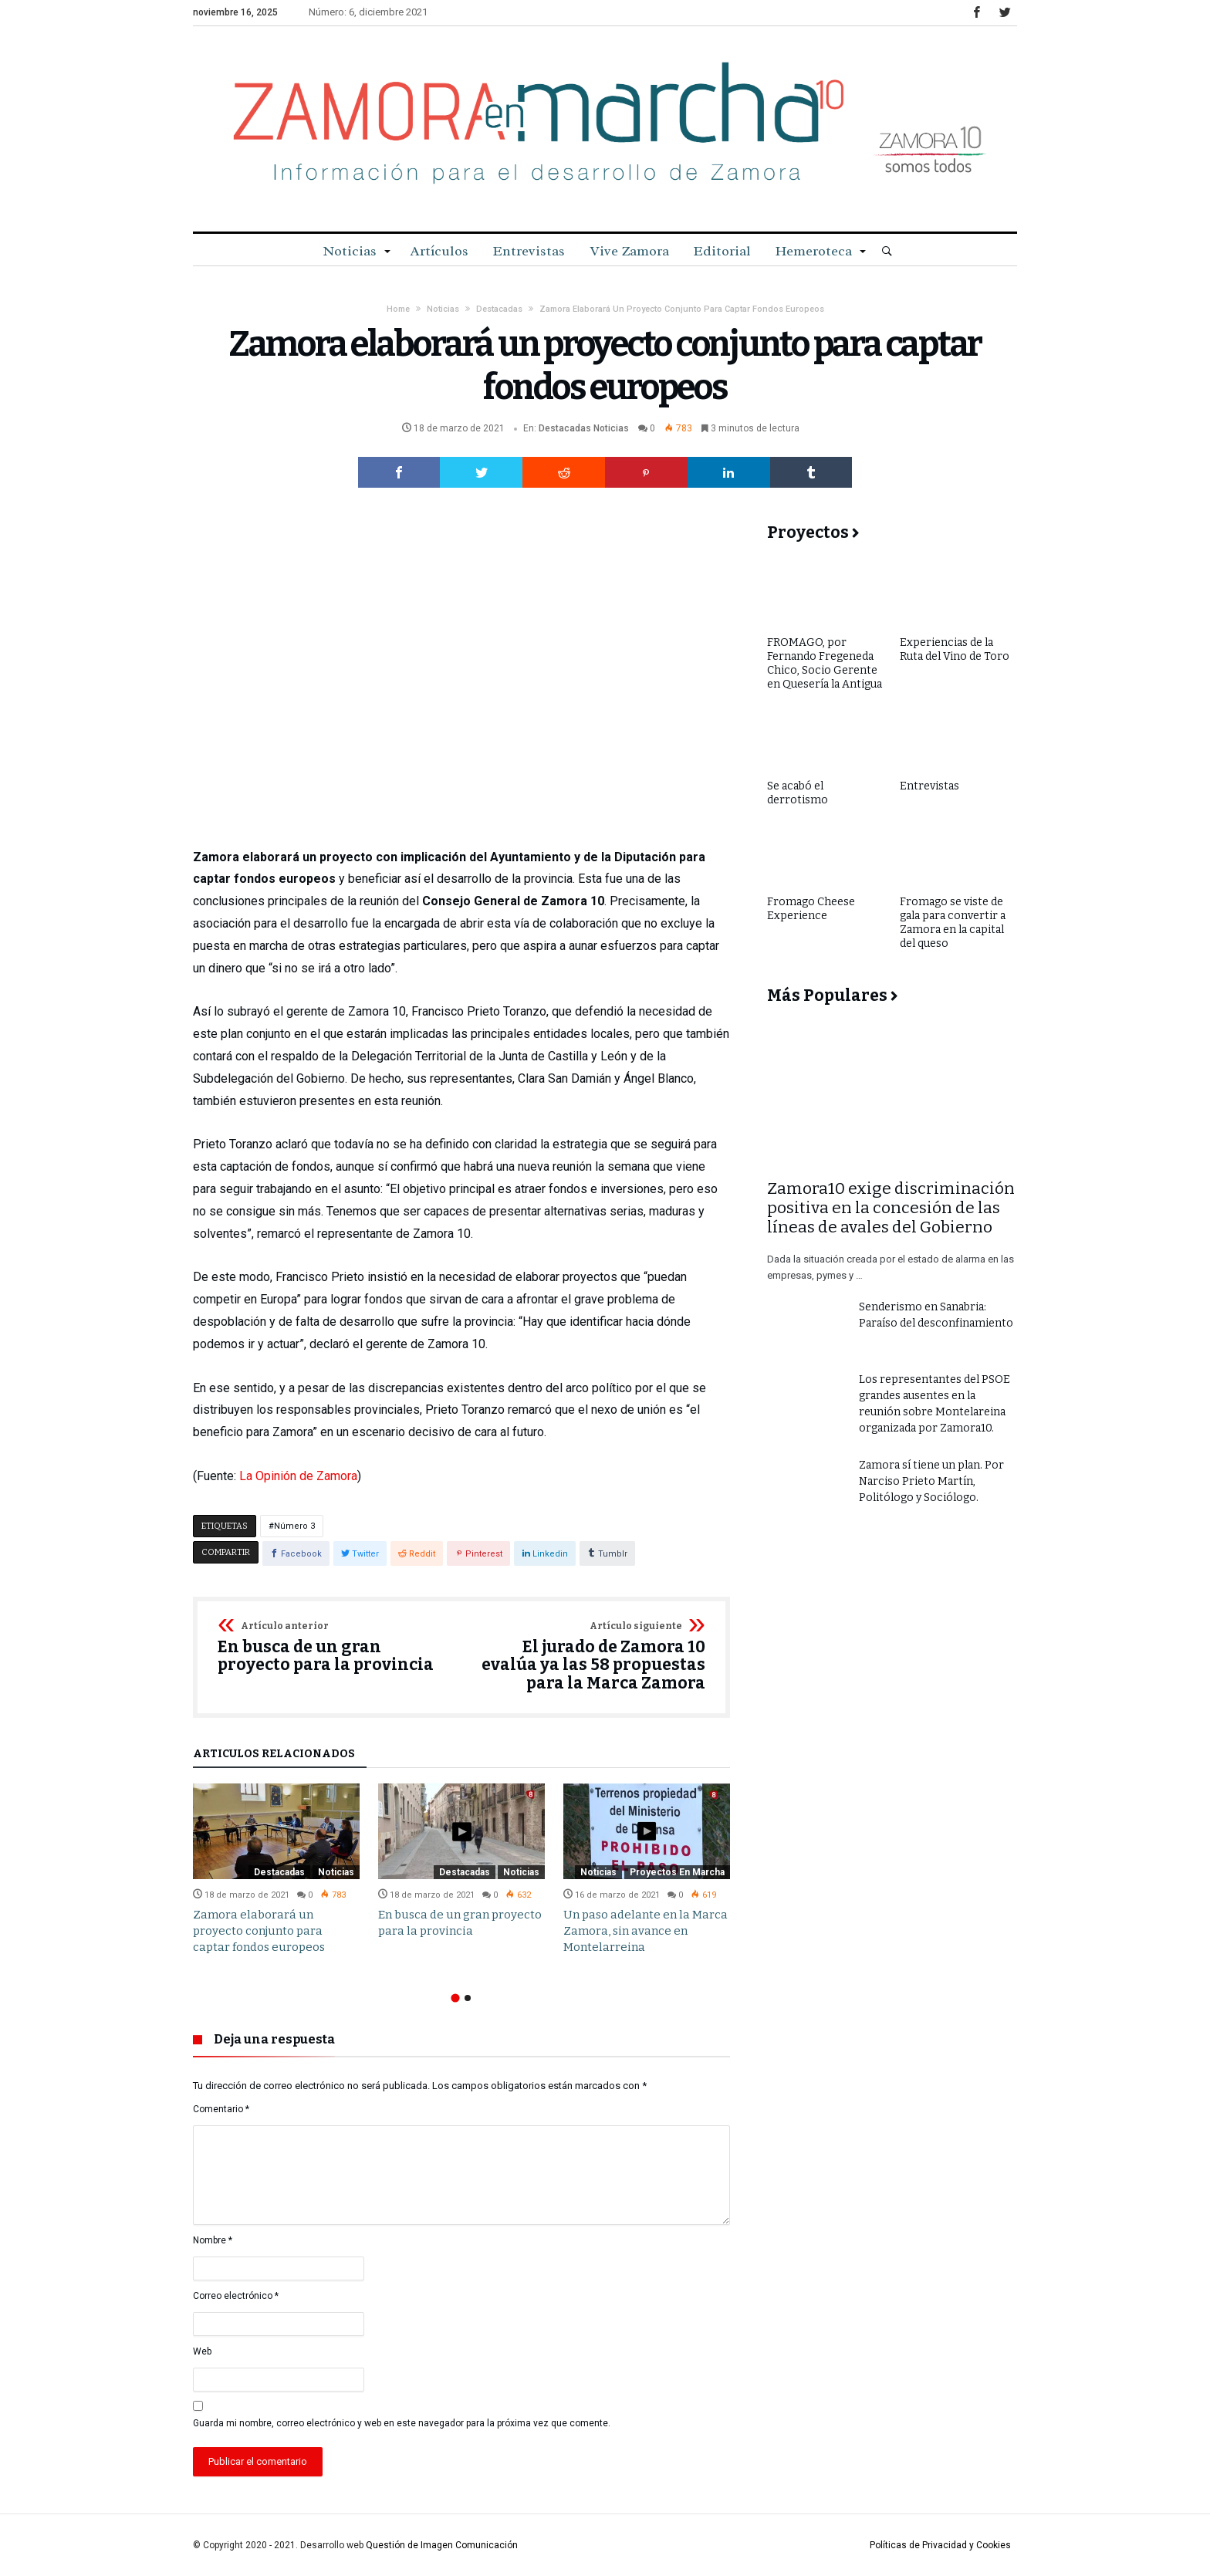  Describe the element at coordinates (294, 1526) in the screenshot. I see `Número 3` at that location.